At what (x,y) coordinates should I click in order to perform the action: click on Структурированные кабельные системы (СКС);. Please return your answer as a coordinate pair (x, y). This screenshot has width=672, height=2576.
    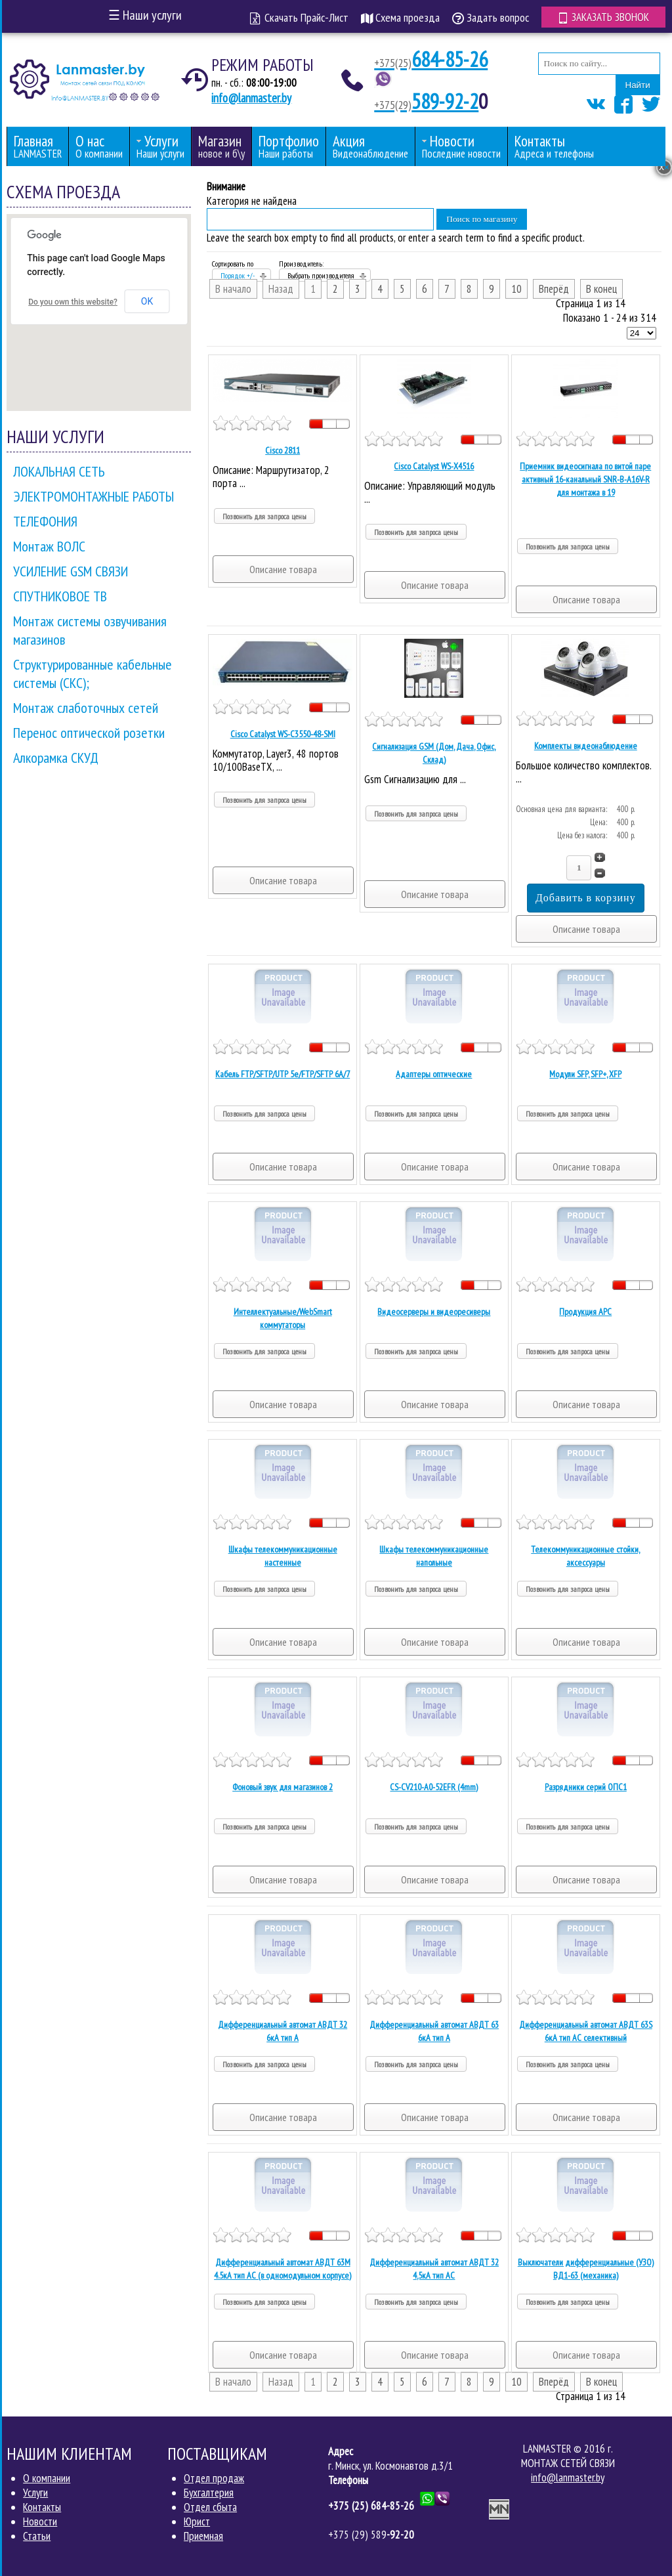
    Looking at the image, I should click on (92, 673).